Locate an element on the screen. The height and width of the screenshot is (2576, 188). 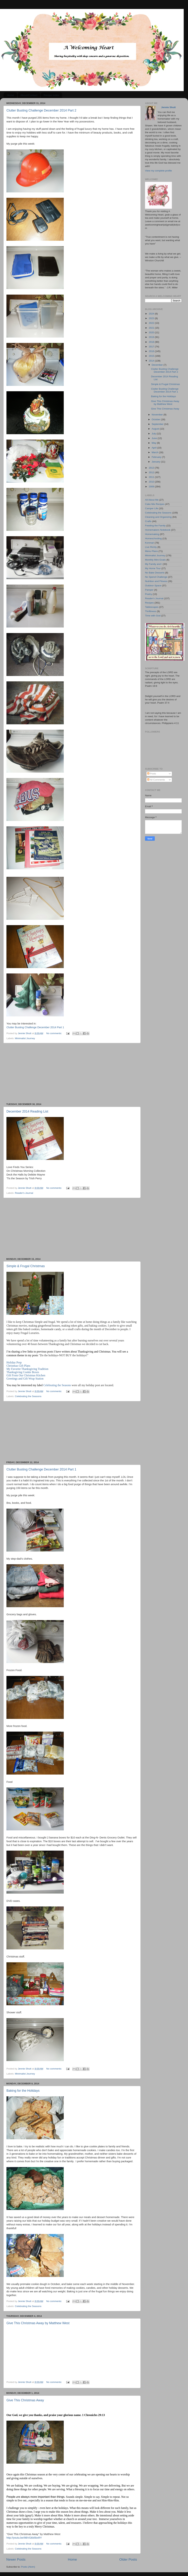
Live Richly is located at coordinates (151, 547).